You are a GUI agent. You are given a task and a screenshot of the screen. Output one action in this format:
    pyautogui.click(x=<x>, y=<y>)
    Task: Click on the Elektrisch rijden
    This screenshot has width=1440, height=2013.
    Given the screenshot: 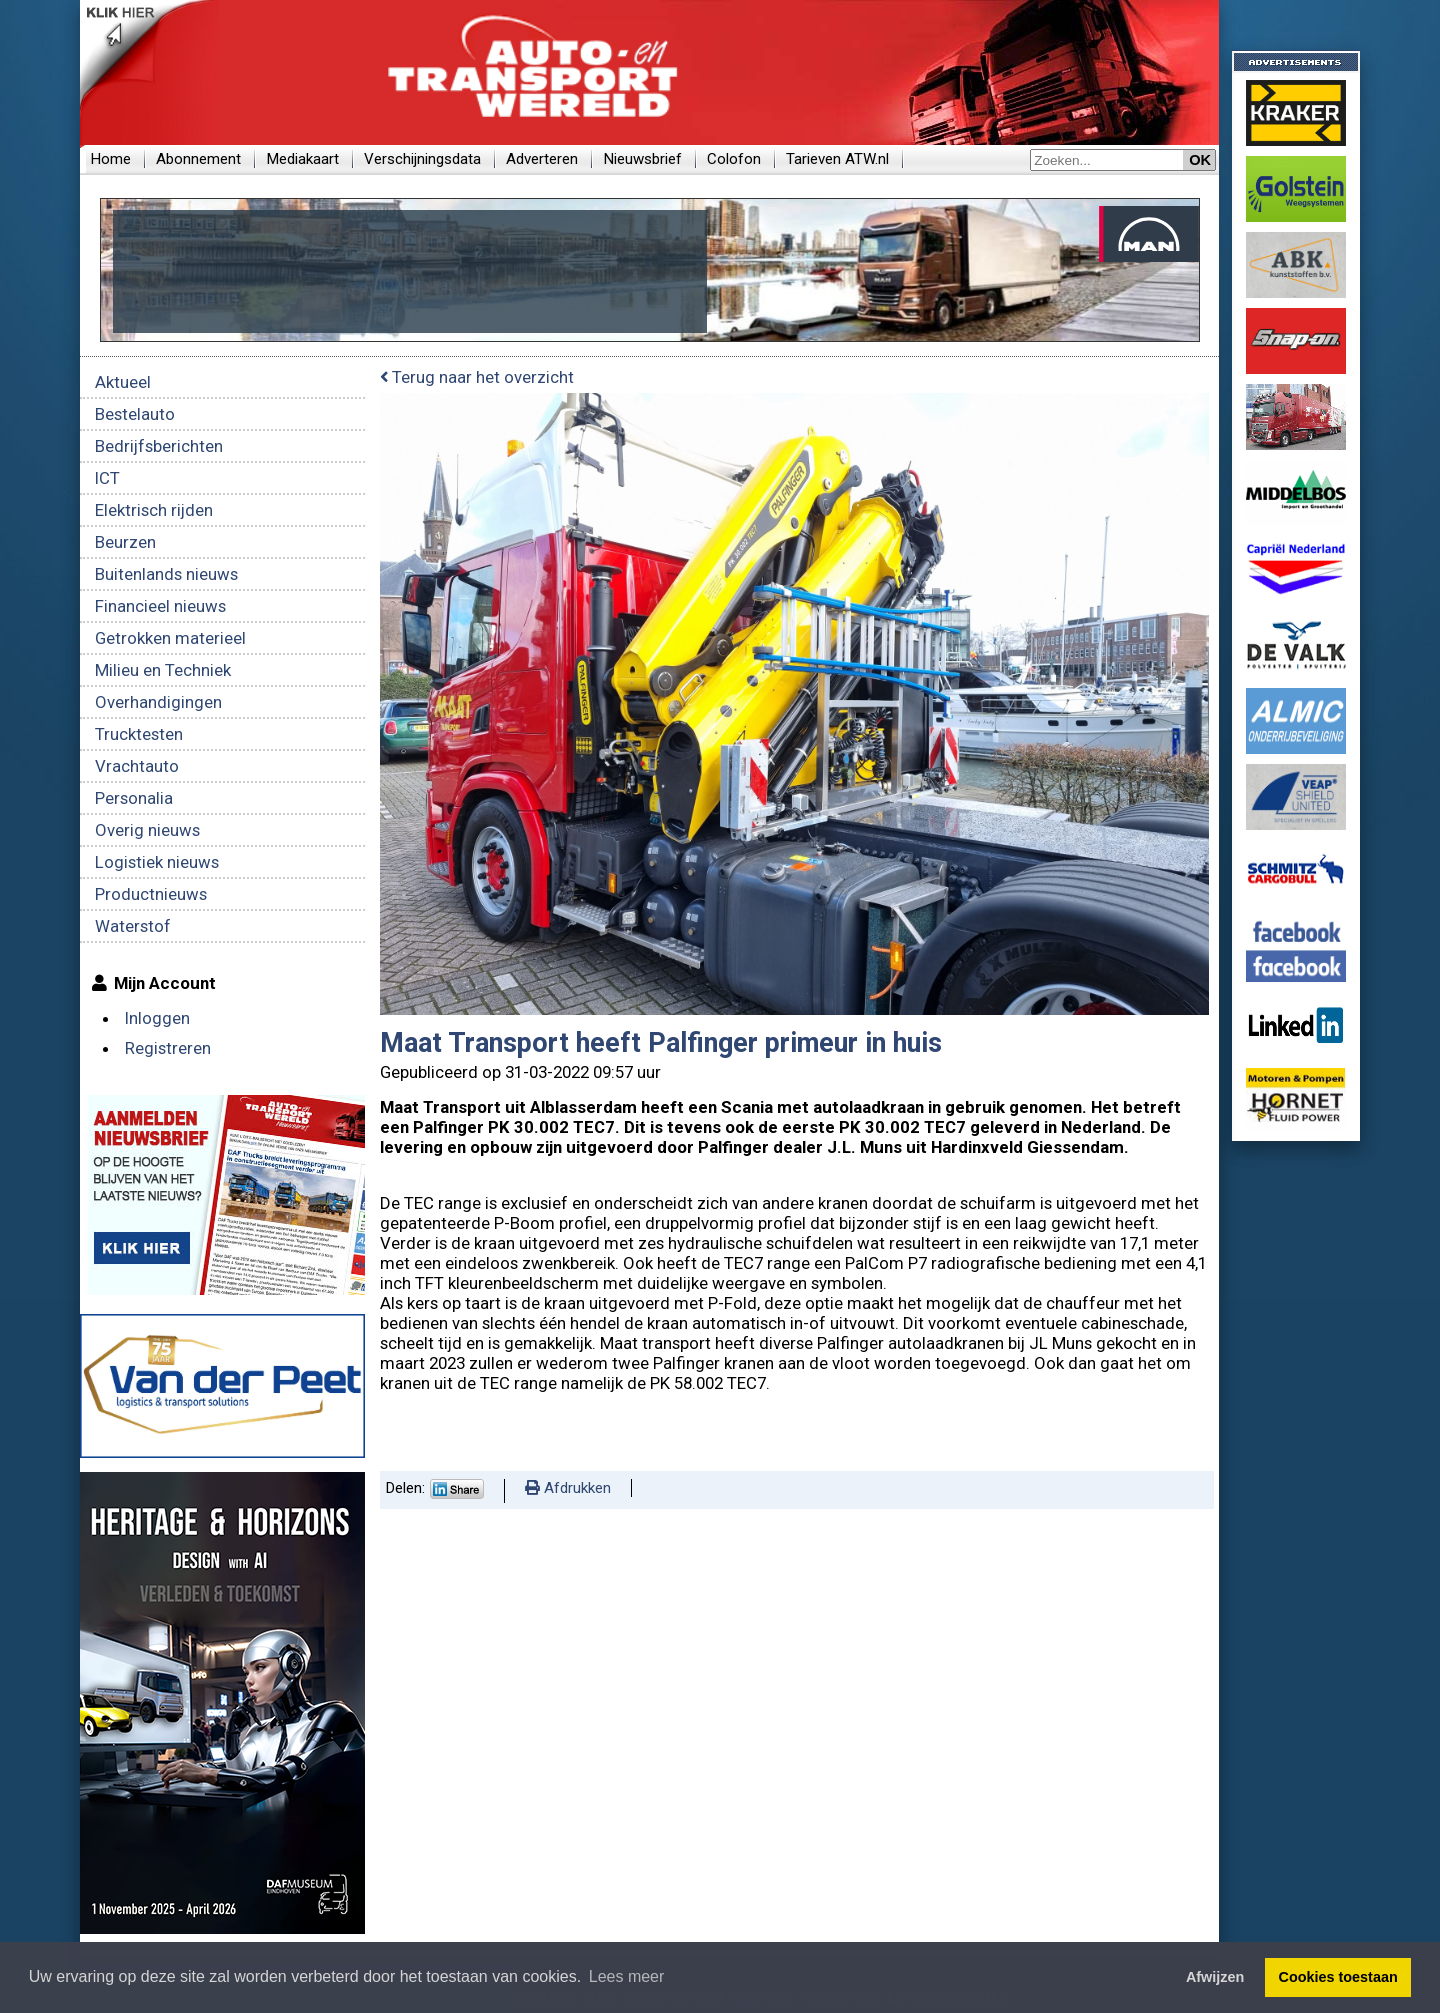 What is the action you would take?
    pyautogui.click(x=154, y=510)
    